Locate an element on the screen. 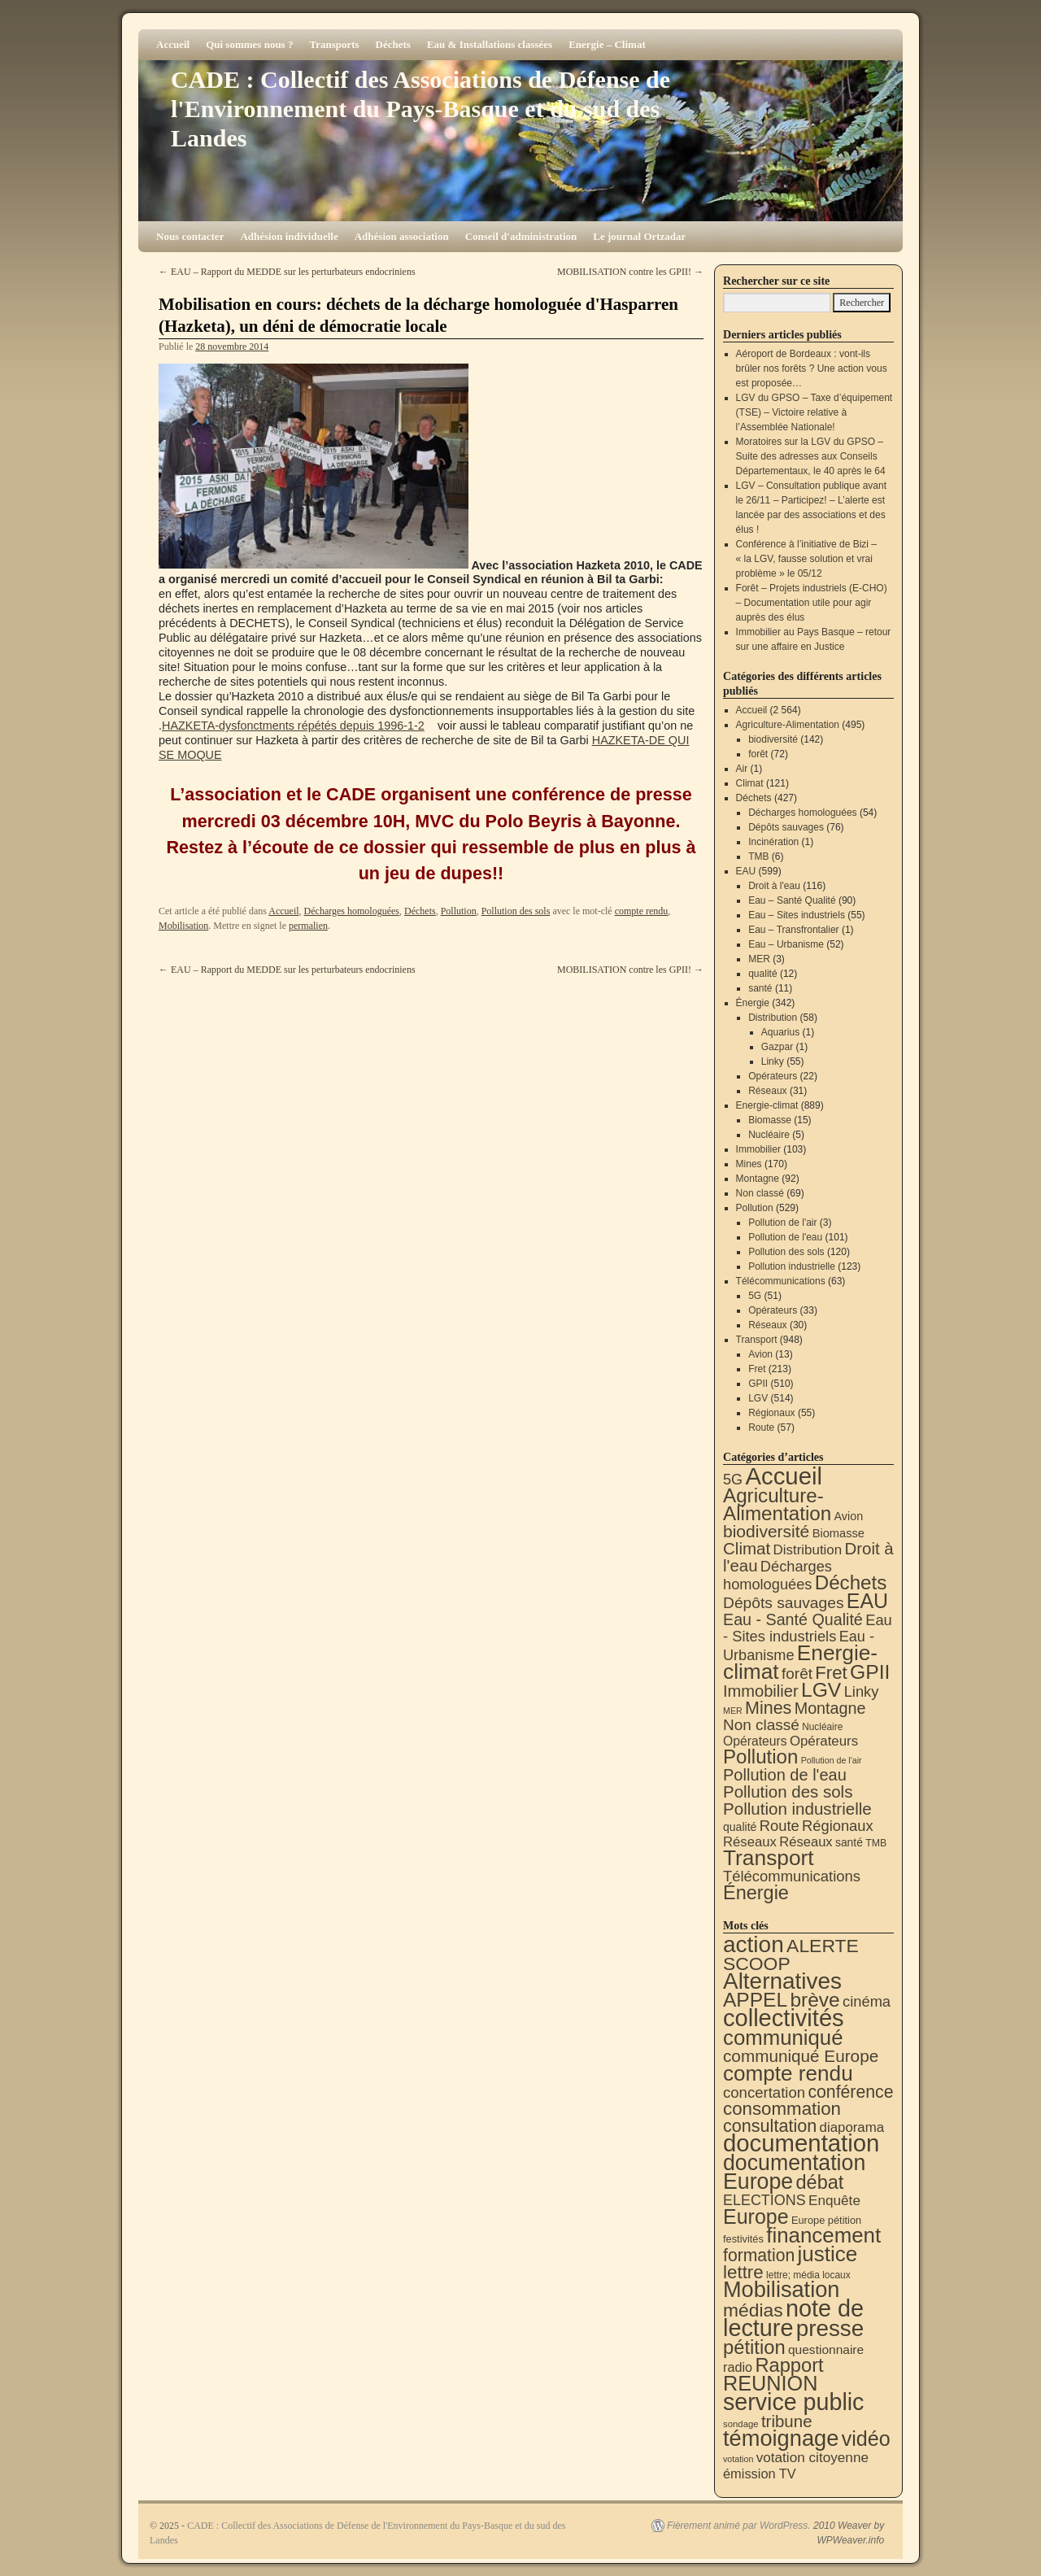 The width and height of the screenshot is (1041, 2576). Énergie [Énergie (336 éléments)] is located at coordinates (756, 1892).